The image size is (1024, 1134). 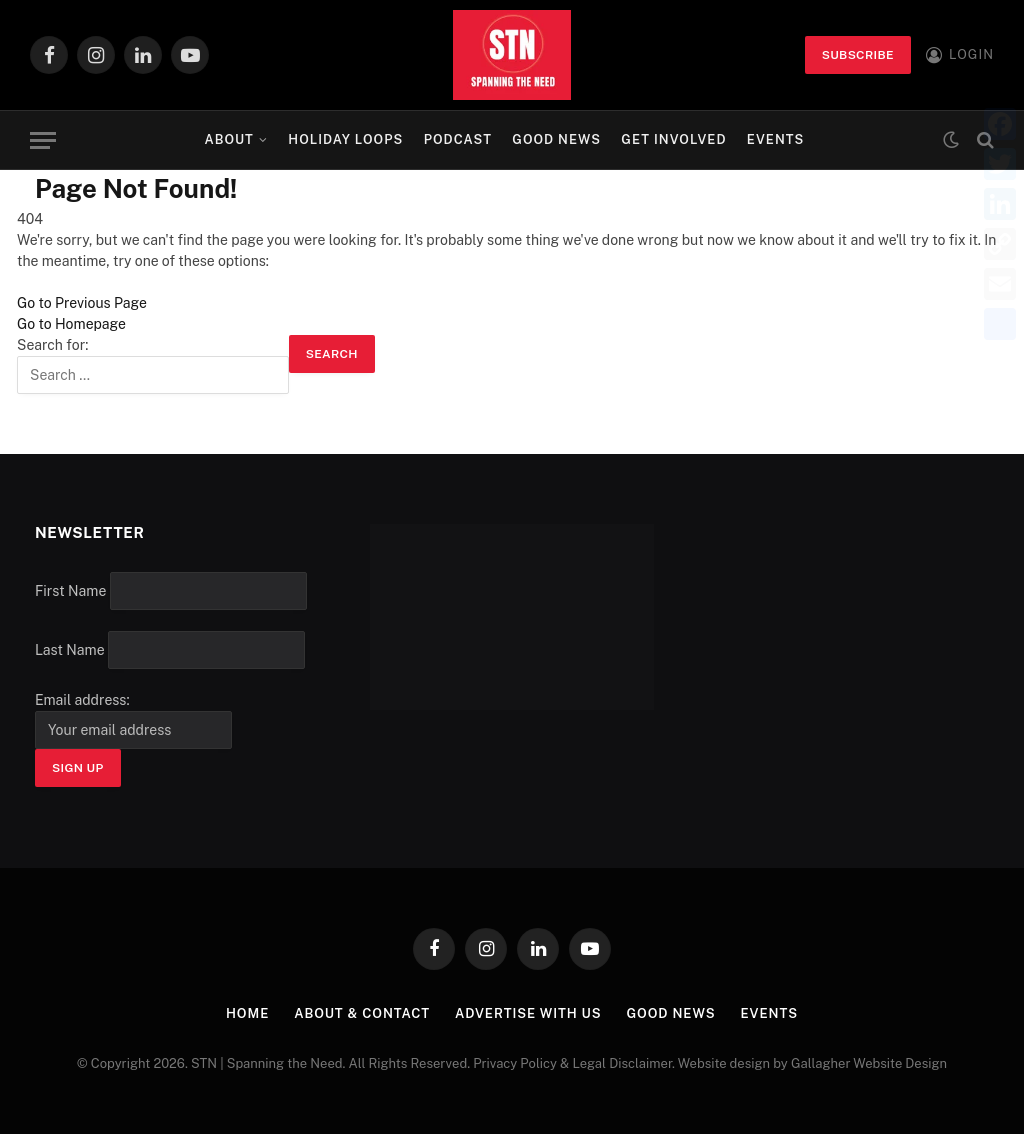 I want to click on Last Name, so click(x=70, y=650).